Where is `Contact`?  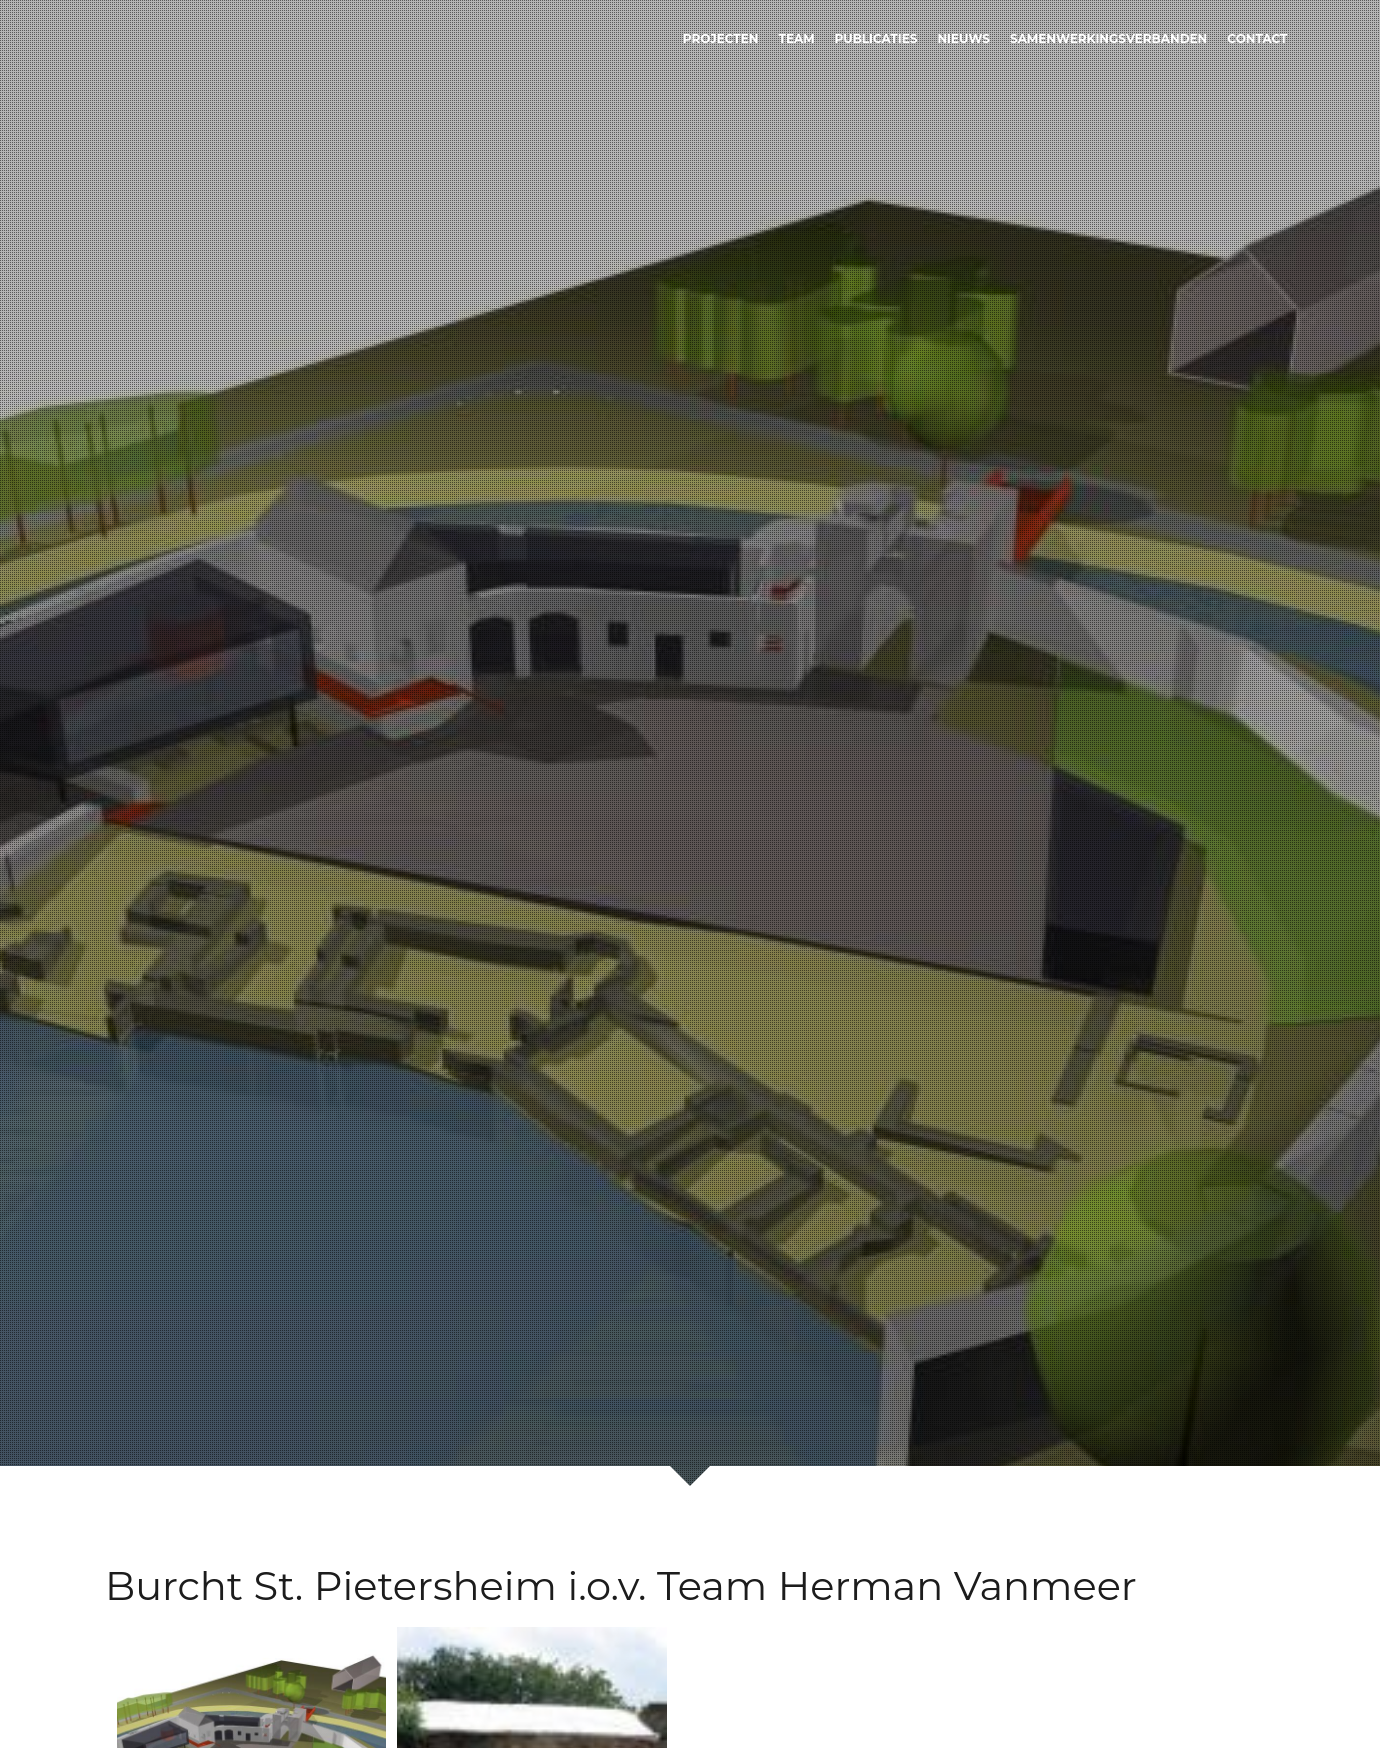 Contact is located at coordinates (1257, 38).